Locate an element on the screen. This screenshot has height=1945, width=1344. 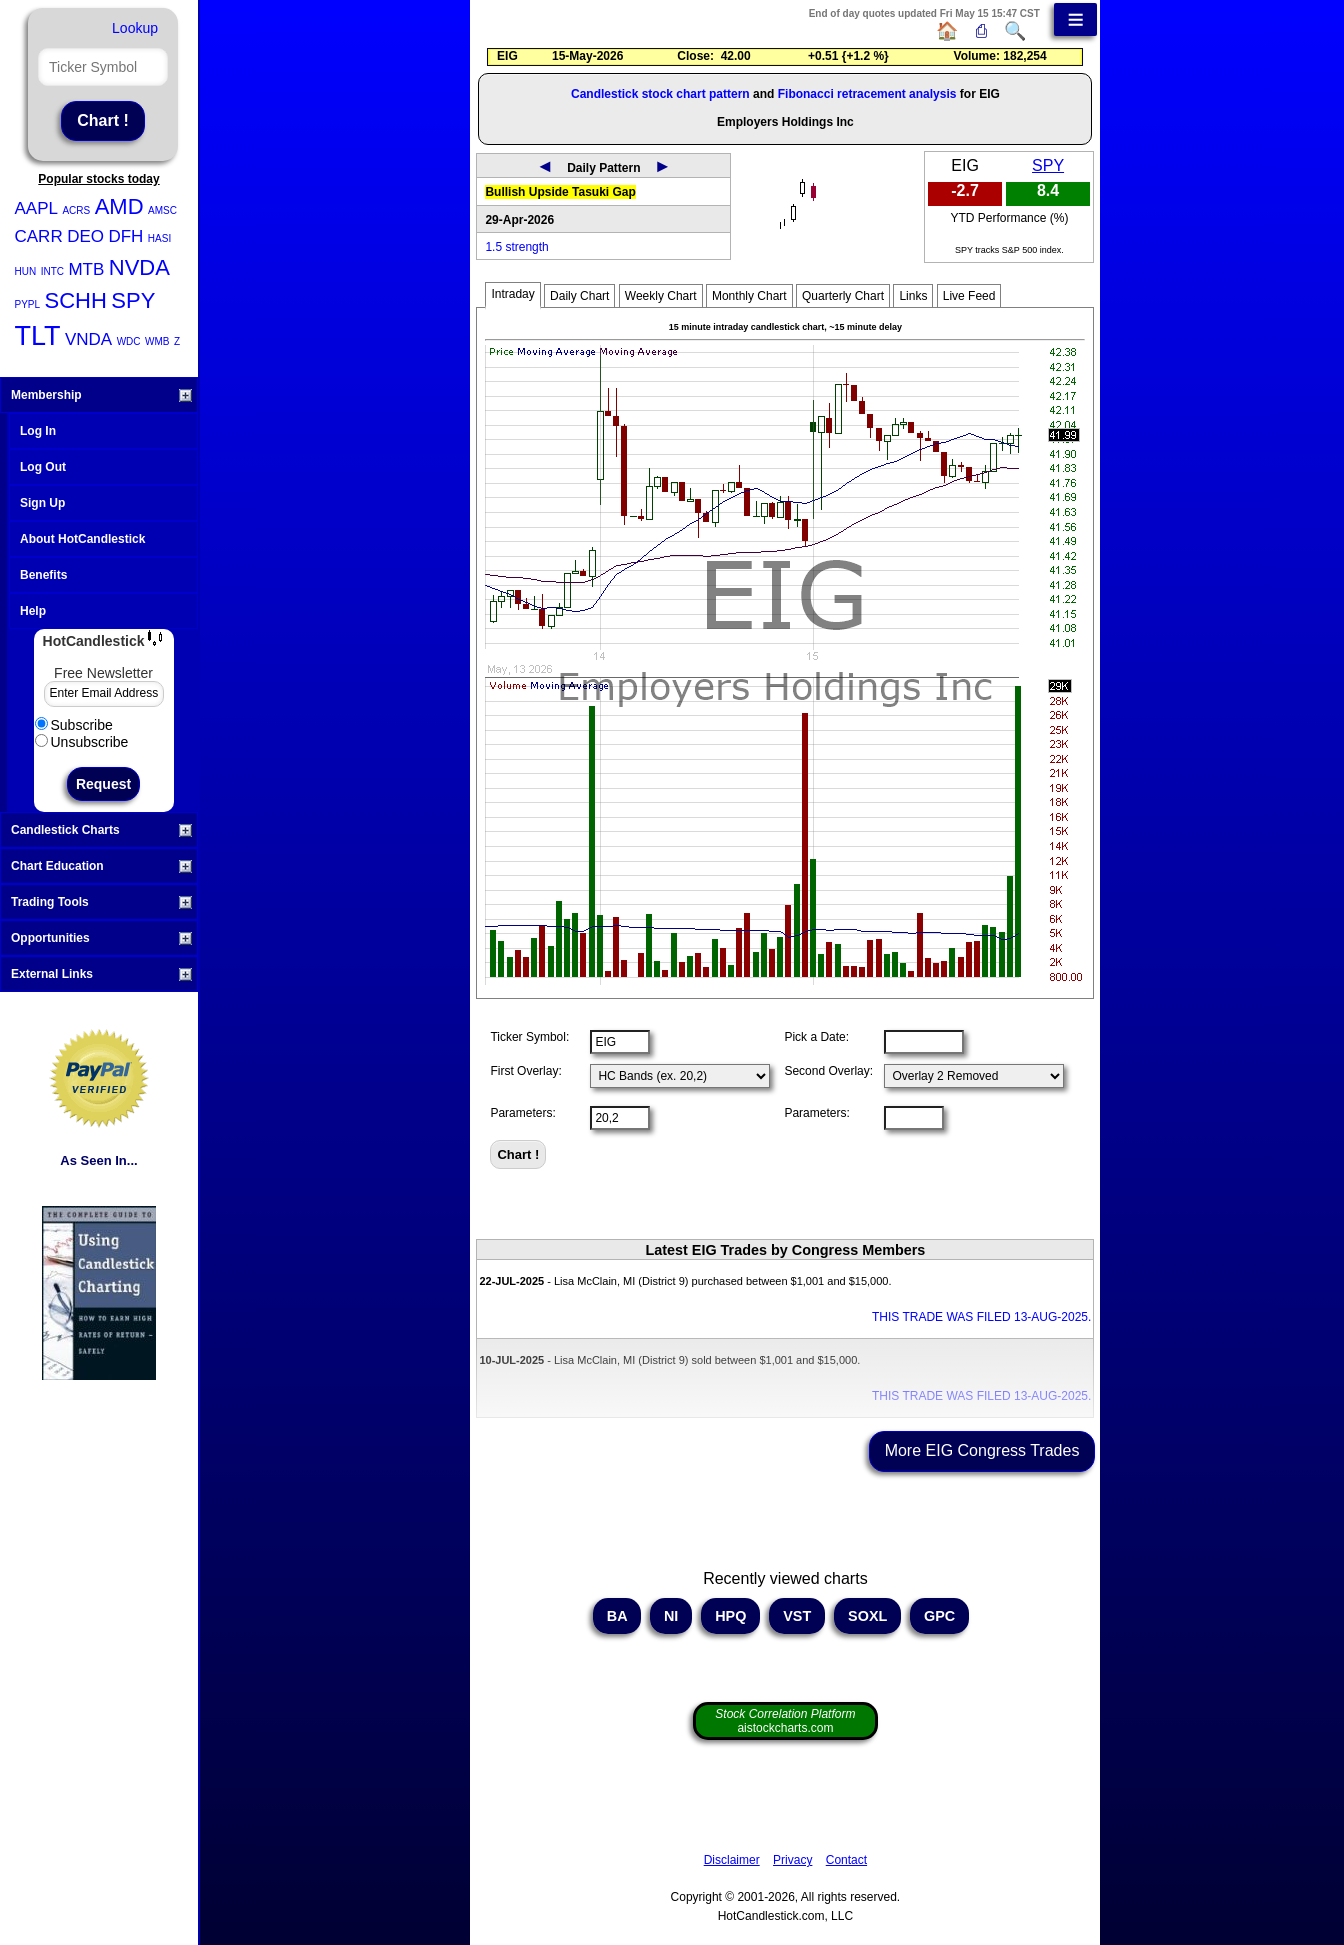
CARR is located at coordinates (39, 236).